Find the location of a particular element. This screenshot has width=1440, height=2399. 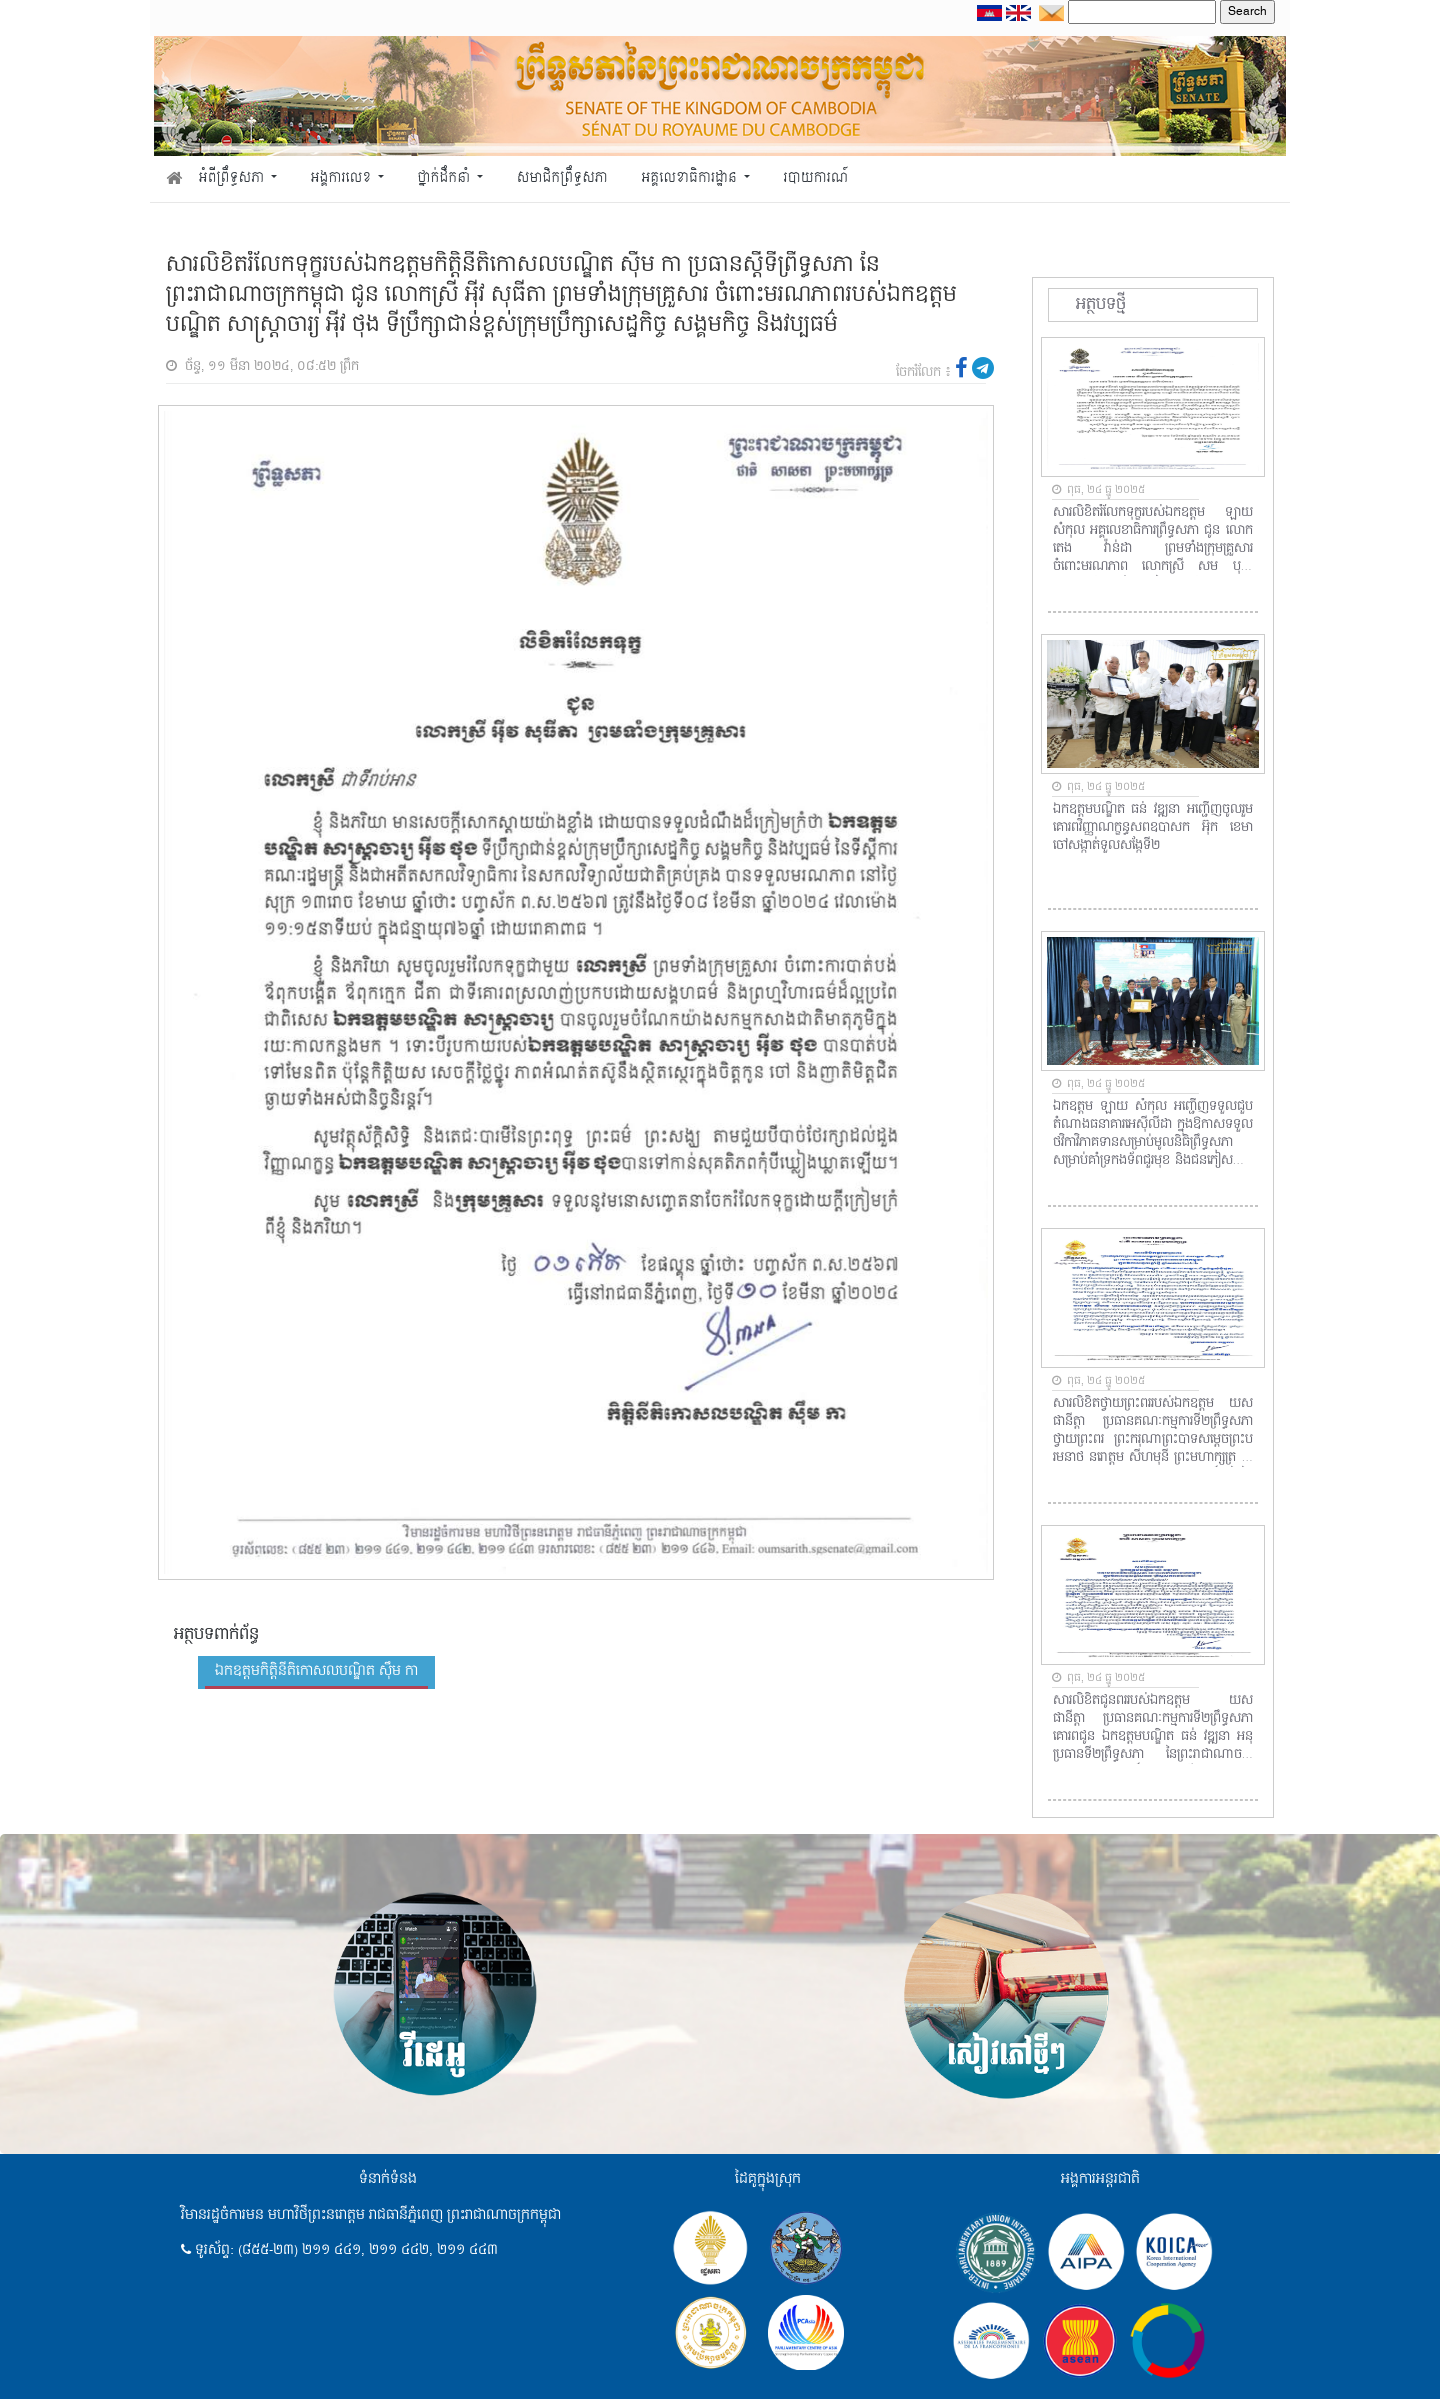

ឯកឧត្តមបណ្ឌិត ធន់ វឌ្ឍនា អញ្ជើញចូលរួមគោរពវិញ្ញាណក្ខន្ធសពឧបាសក អ៊ុក ខេមា ចៅសង្កាត់ទួលសង្កែទី២ is located at coordinates (1153, 828).